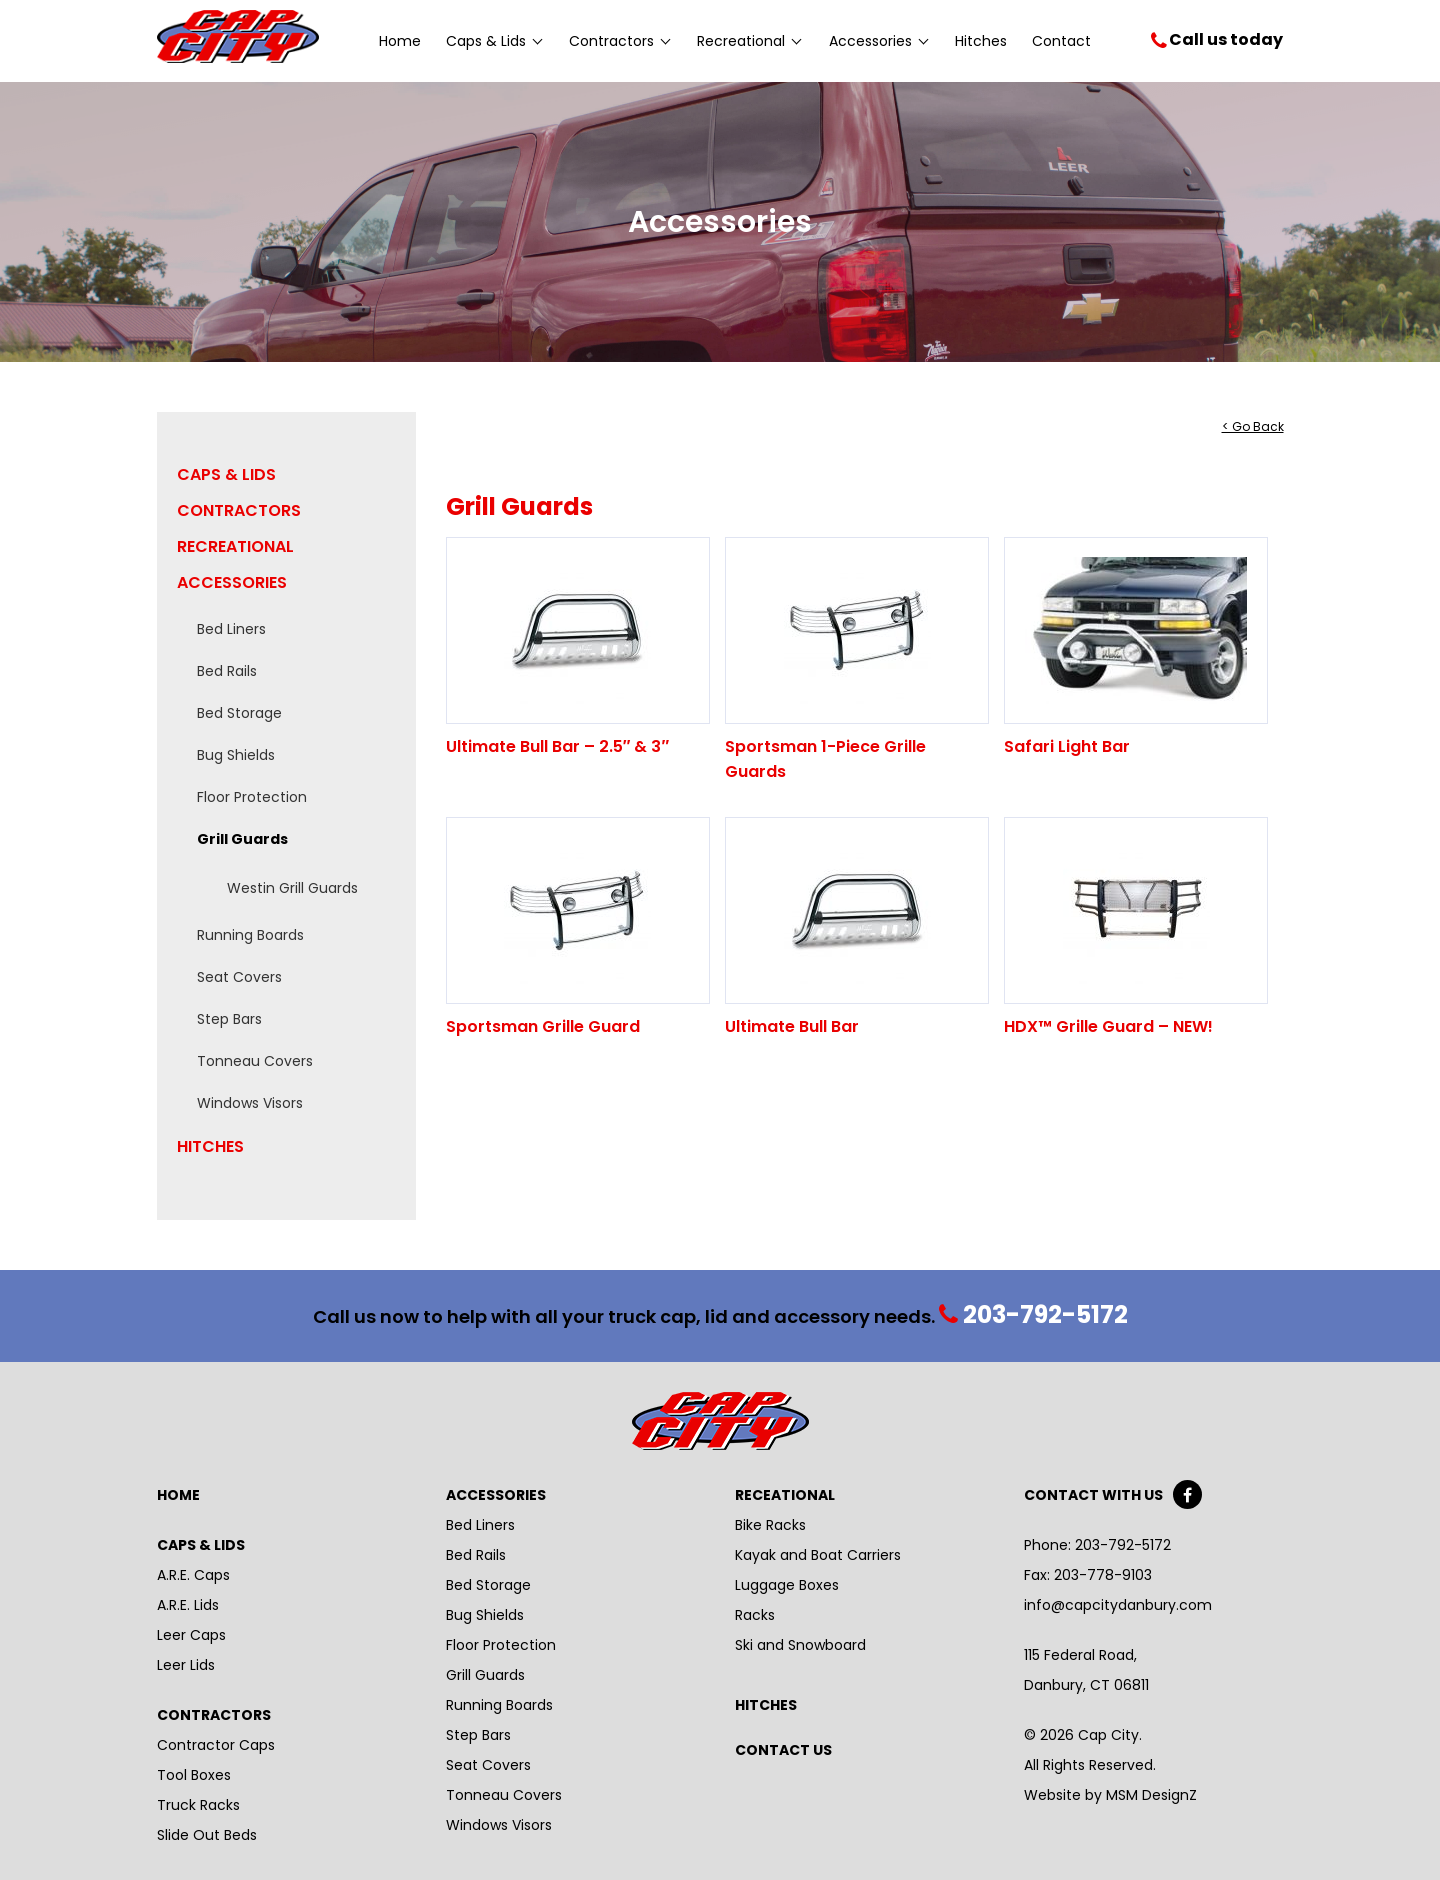 The image size is (1440, 1880). Describe the element at coordinates (242, 839) in the screenshot. I see `Grill Guards` at that location.